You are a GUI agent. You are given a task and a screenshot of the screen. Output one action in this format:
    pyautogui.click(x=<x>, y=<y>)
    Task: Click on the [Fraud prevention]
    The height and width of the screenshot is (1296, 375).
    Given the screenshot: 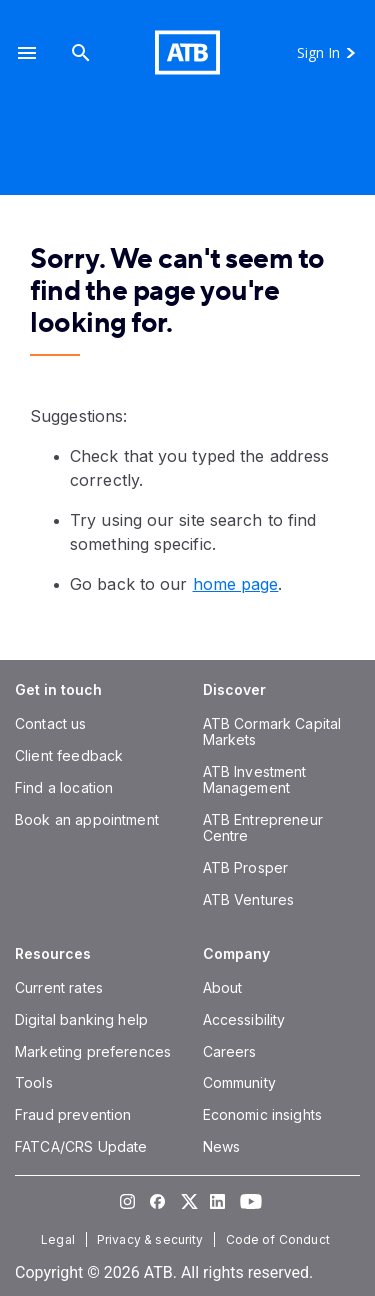 What is the action you would take?
    pyautogui.click(x=73, y=1114)
    